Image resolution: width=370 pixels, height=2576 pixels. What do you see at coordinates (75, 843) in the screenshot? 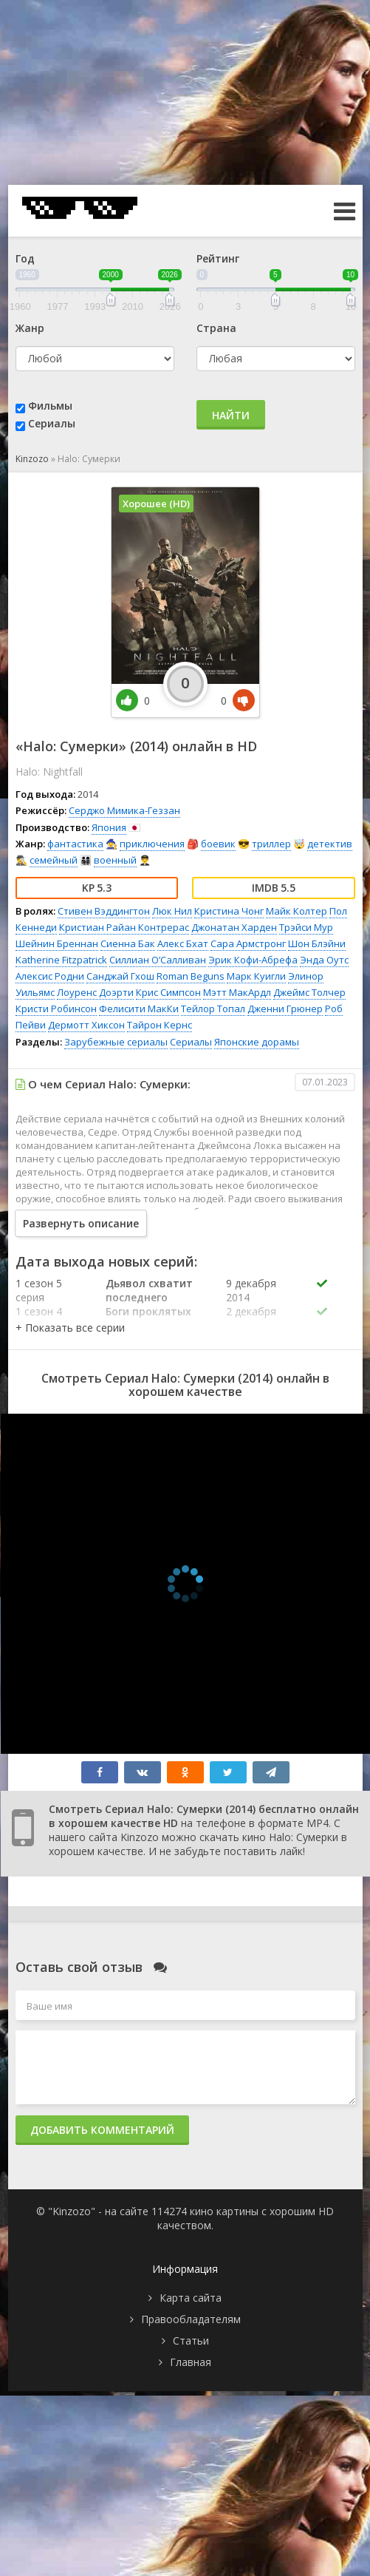
I see `фантастика` at bounding box center [75, 843].